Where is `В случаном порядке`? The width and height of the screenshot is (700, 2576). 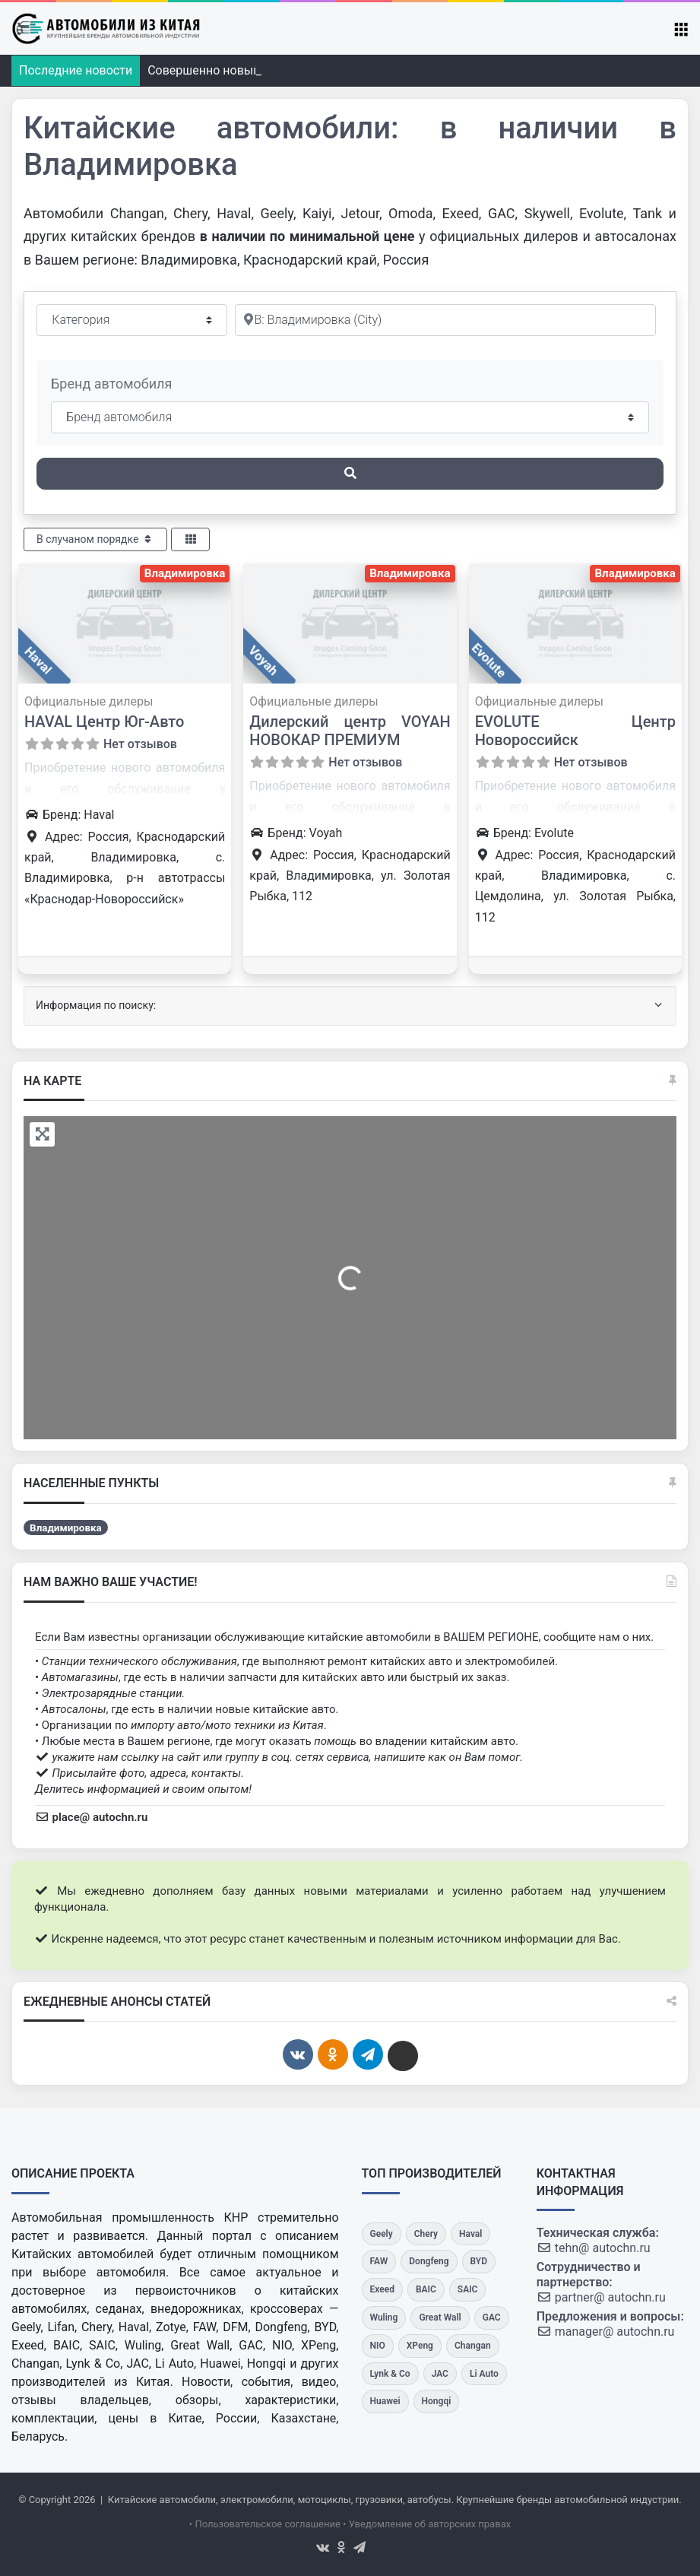 В случаном порядке is located at coordinates (95, 539).